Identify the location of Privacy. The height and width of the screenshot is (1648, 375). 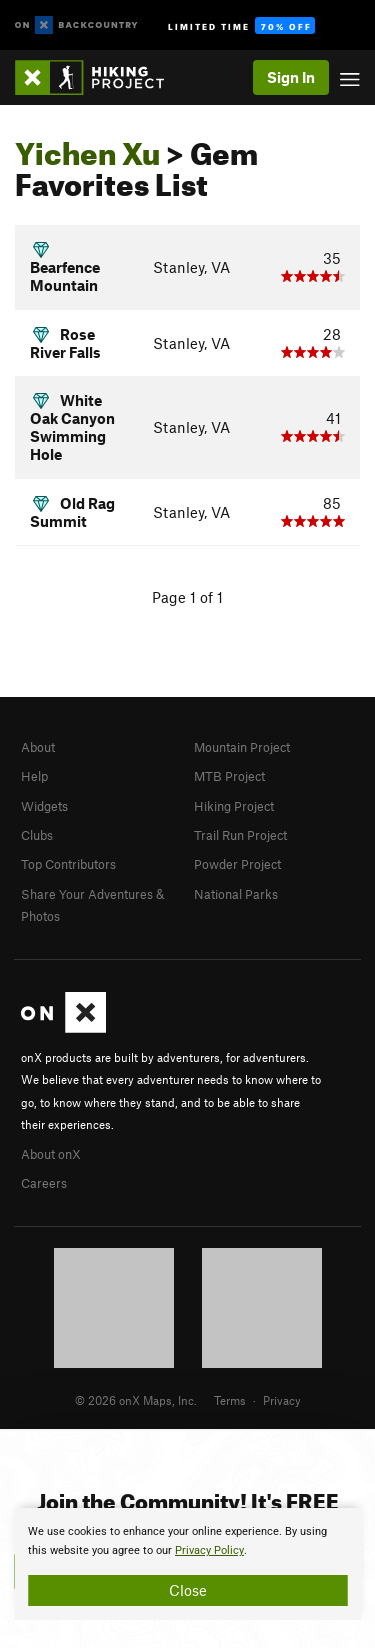
(282, 1400).